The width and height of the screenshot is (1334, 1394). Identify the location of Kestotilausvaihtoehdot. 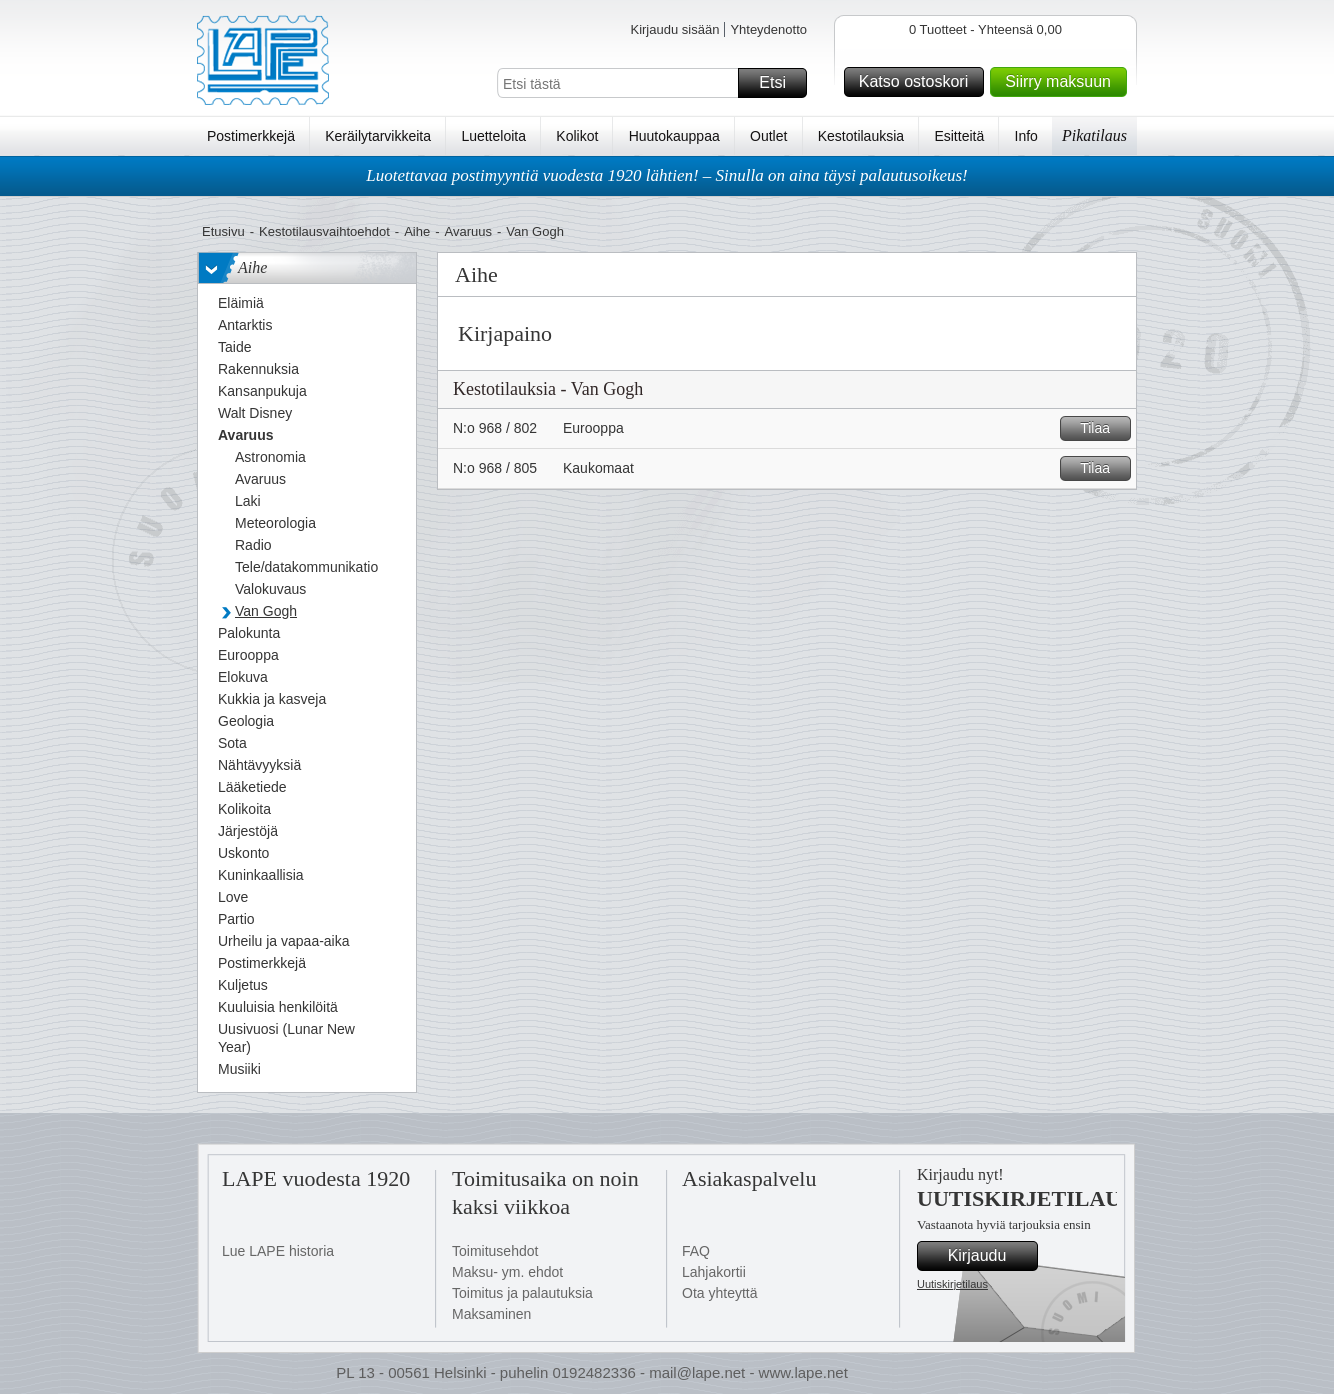
(324, 231).